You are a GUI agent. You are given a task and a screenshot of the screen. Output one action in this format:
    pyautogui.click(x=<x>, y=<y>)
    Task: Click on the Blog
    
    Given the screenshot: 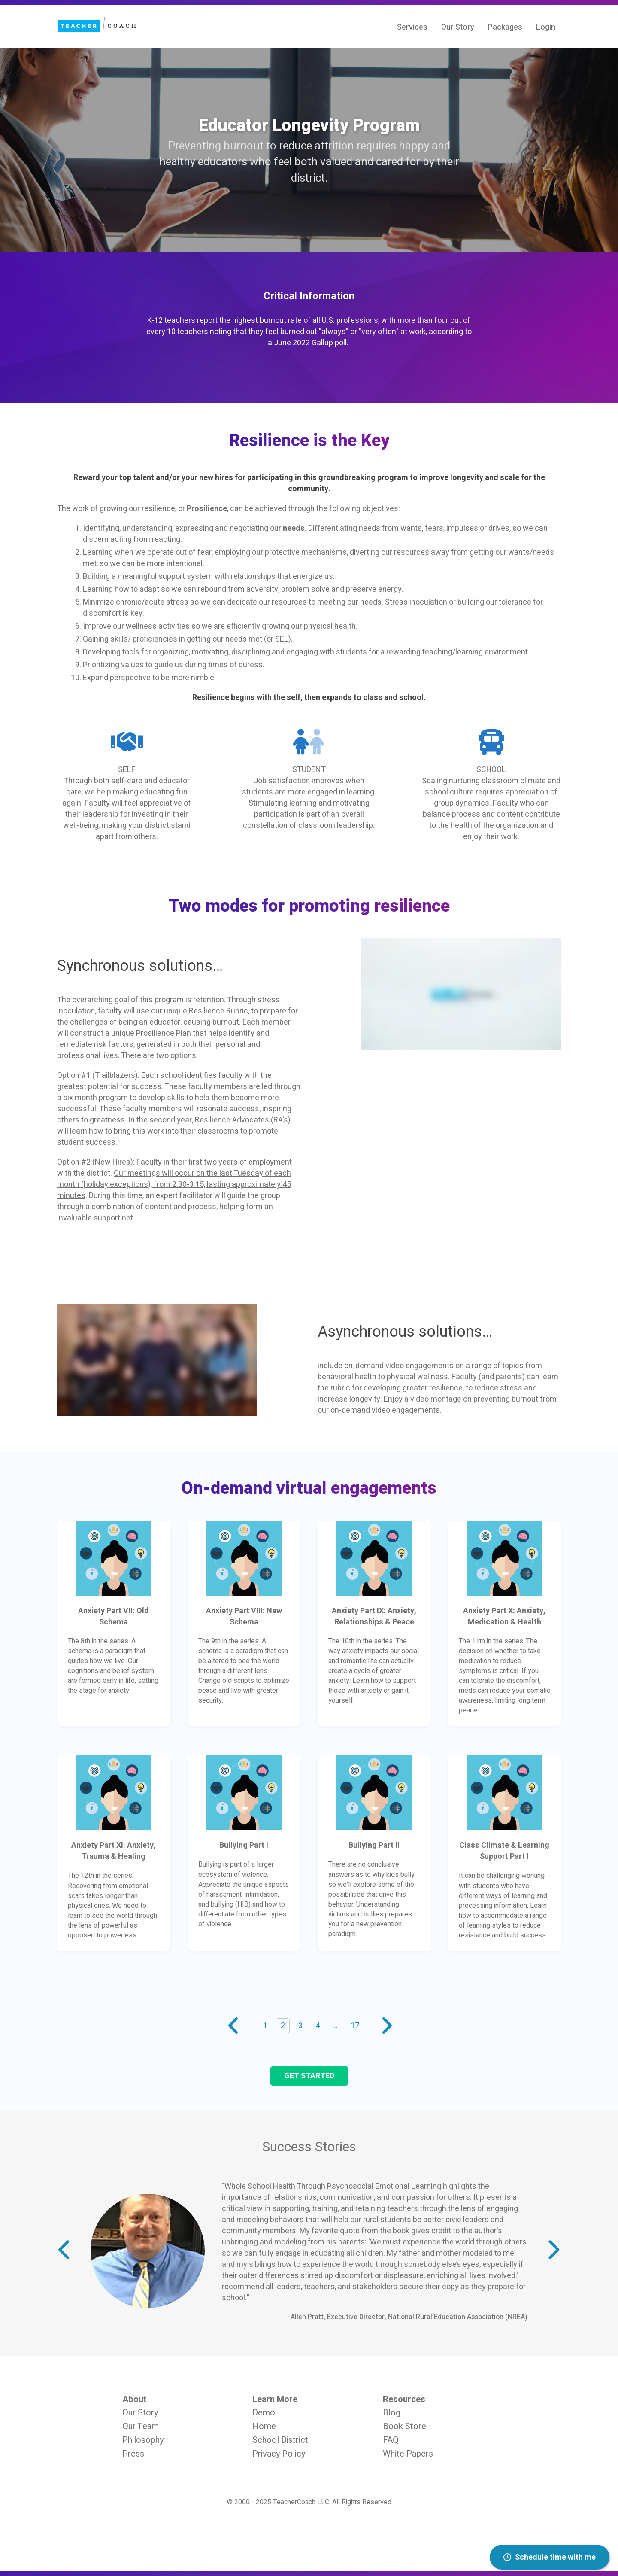 What is the action you would take?
    pyautogui.click(x=391, y=2412)
    